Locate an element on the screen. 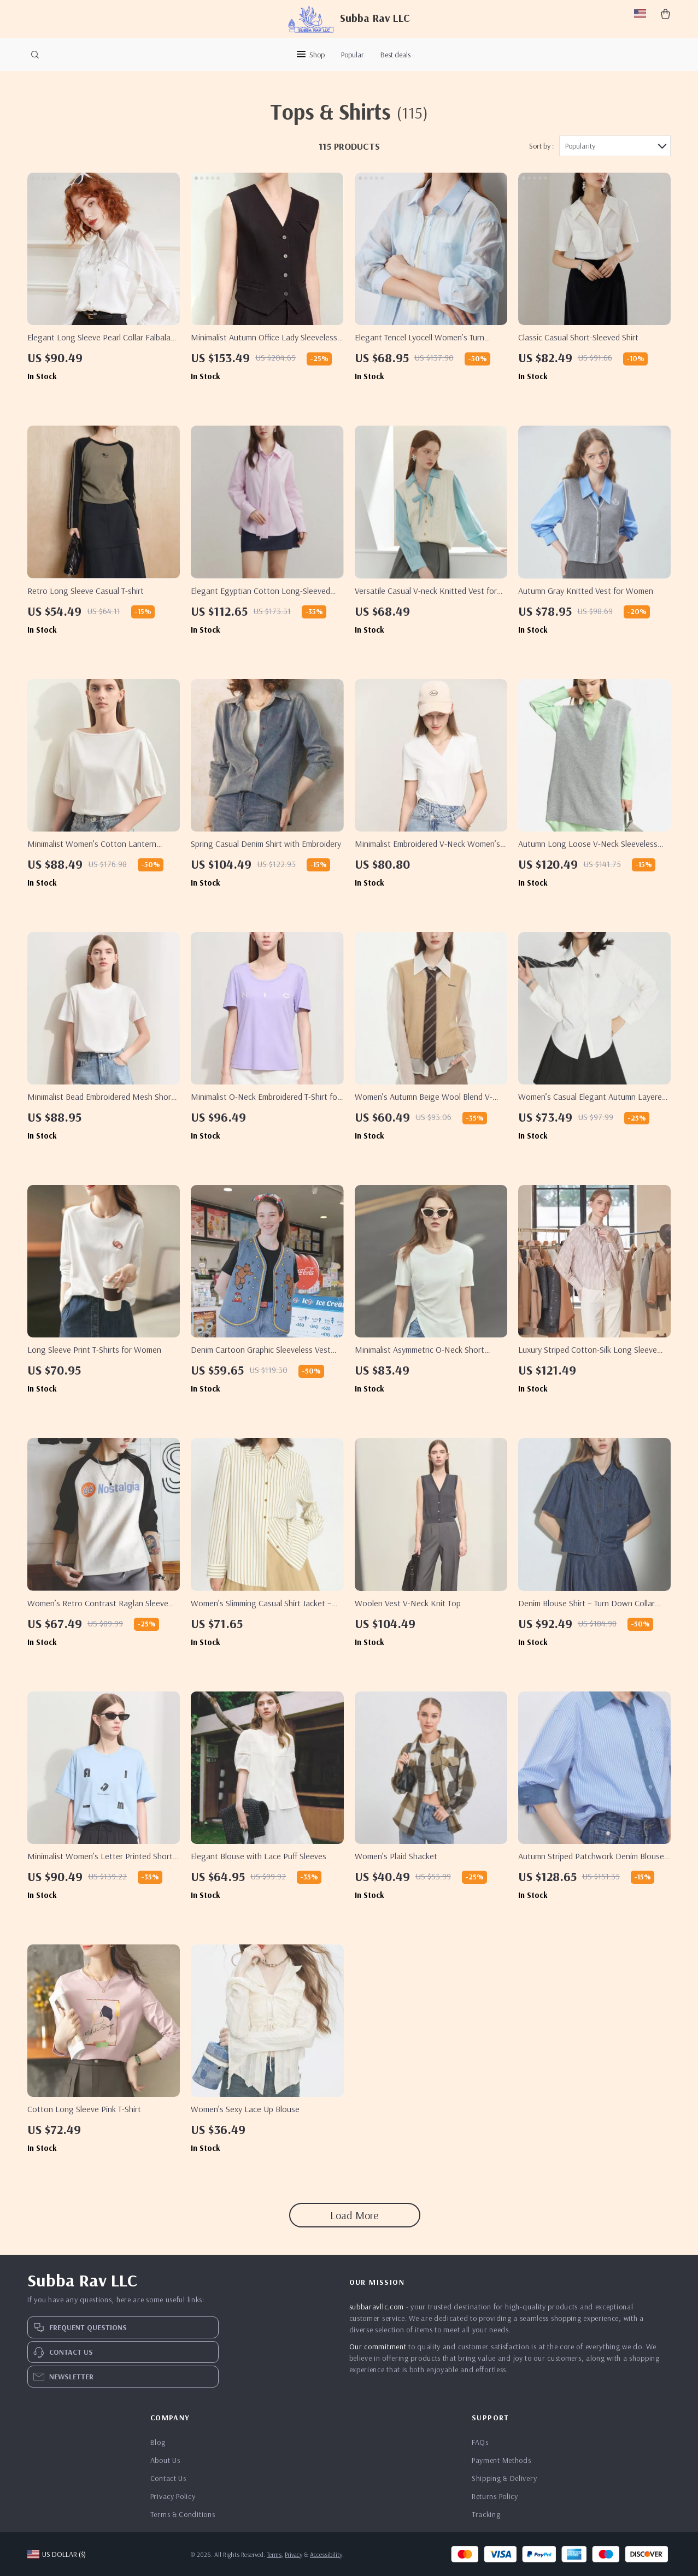 This screenshot has height=2576, width=698. Payment Methods is located at coordinates (501, 2460).